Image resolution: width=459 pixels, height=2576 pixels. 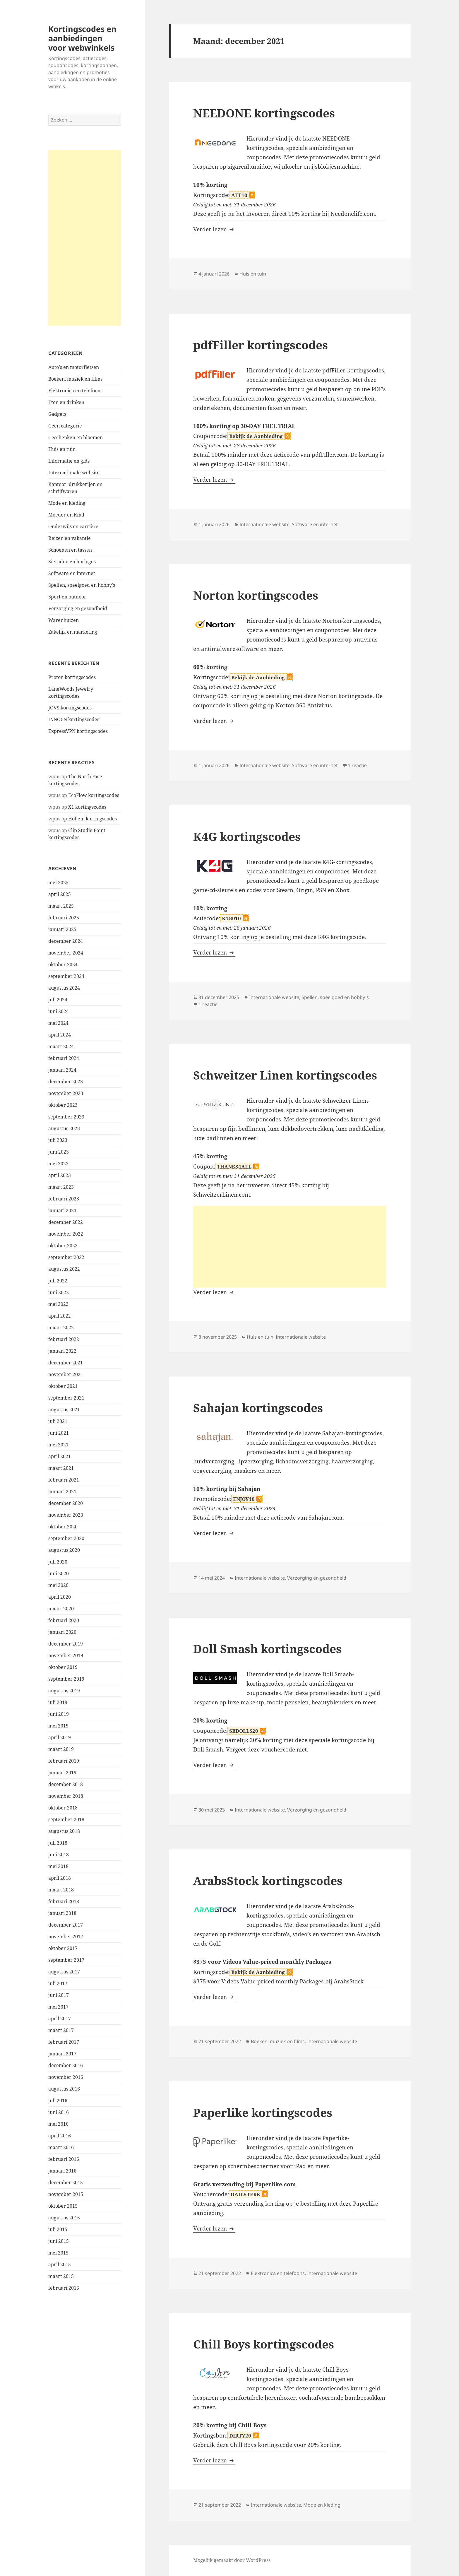 I want to click on Boeken, muziek en films, so click(x=75, y=379).